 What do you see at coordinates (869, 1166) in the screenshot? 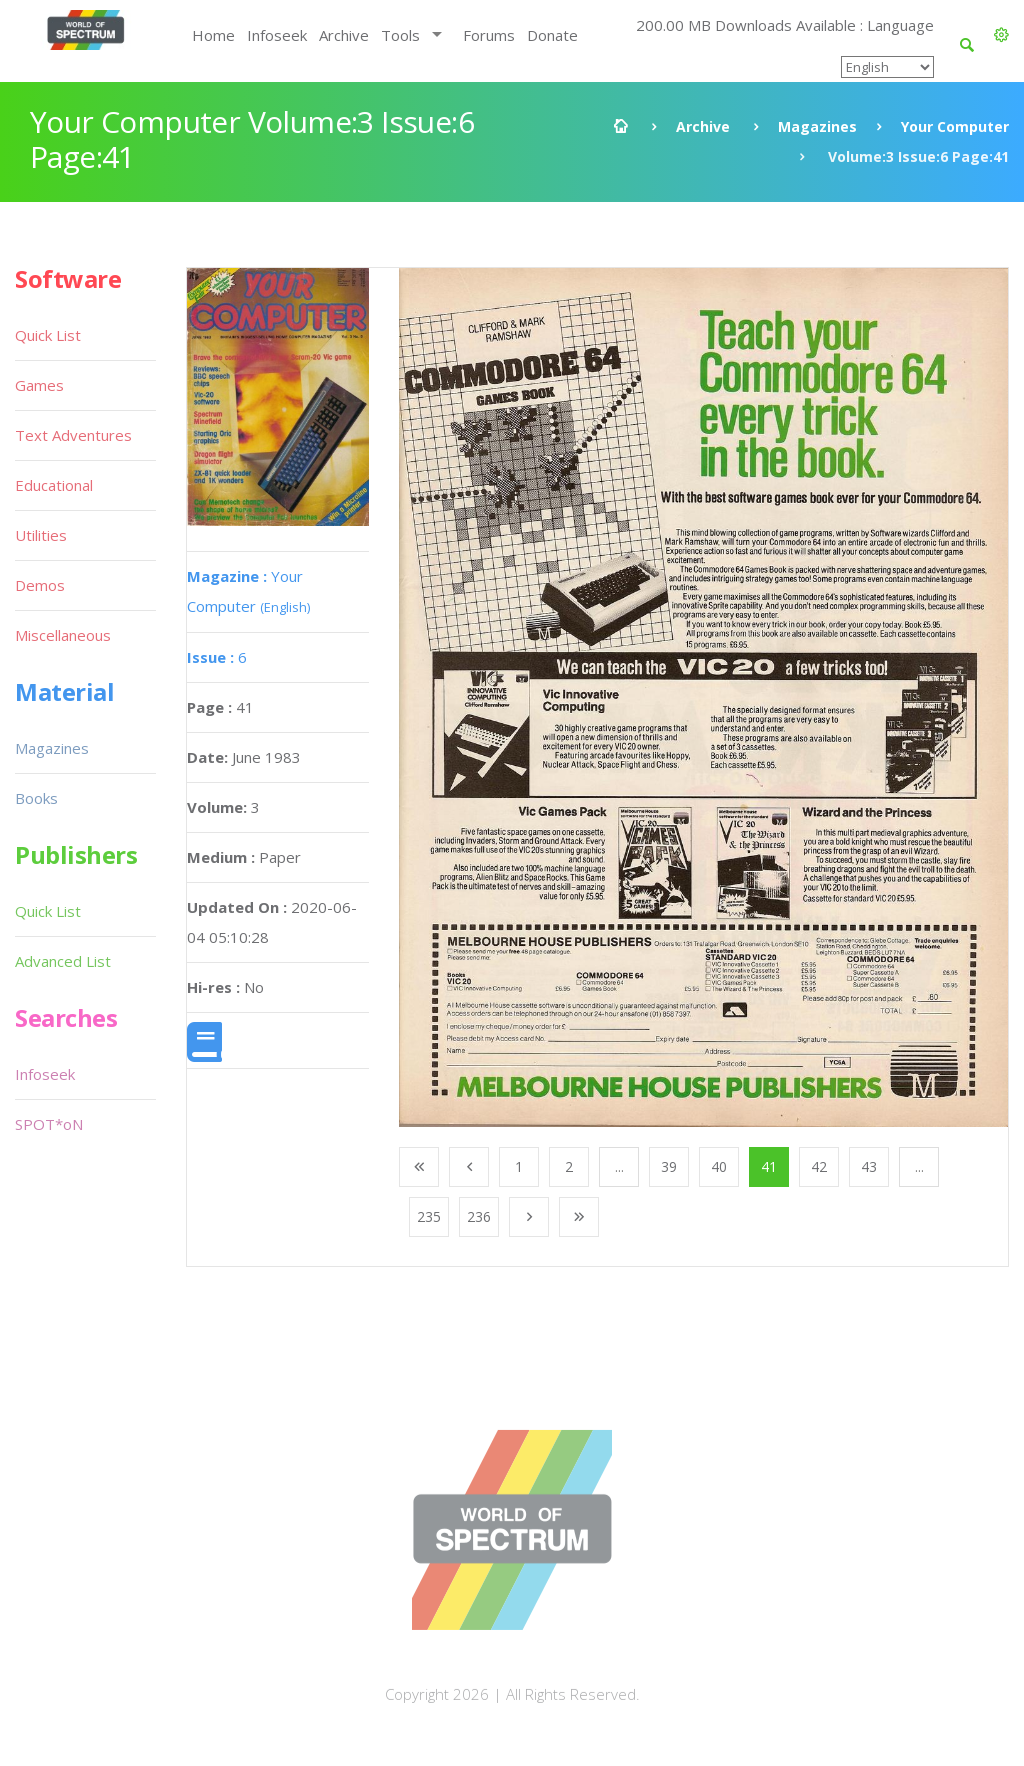
I see `43` at bounding box center [869, 1166].